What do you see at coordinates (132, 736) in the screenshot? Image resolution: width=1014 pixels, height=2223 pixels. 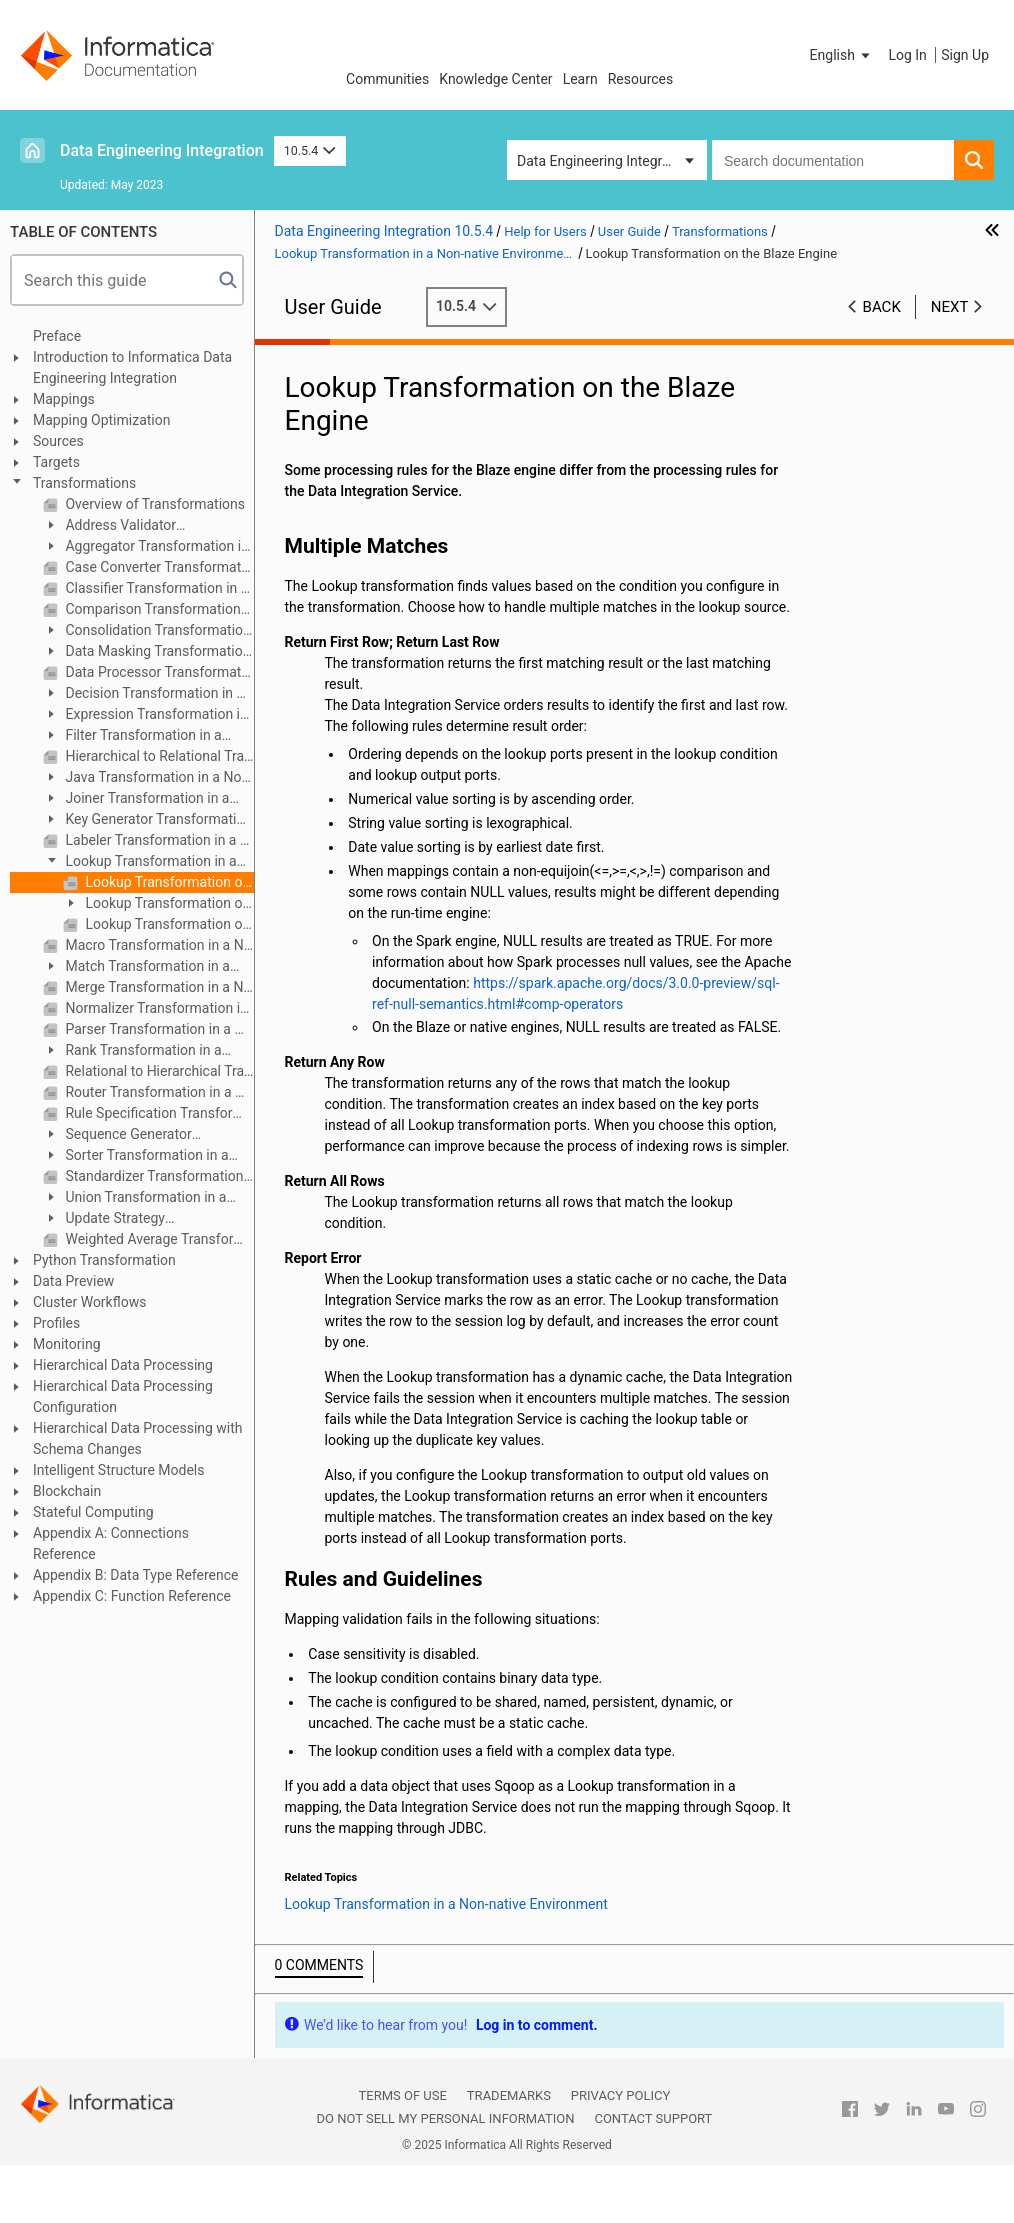 I see `Filter Transformation in a Non-native Environment` at bounding box center [132, 736].